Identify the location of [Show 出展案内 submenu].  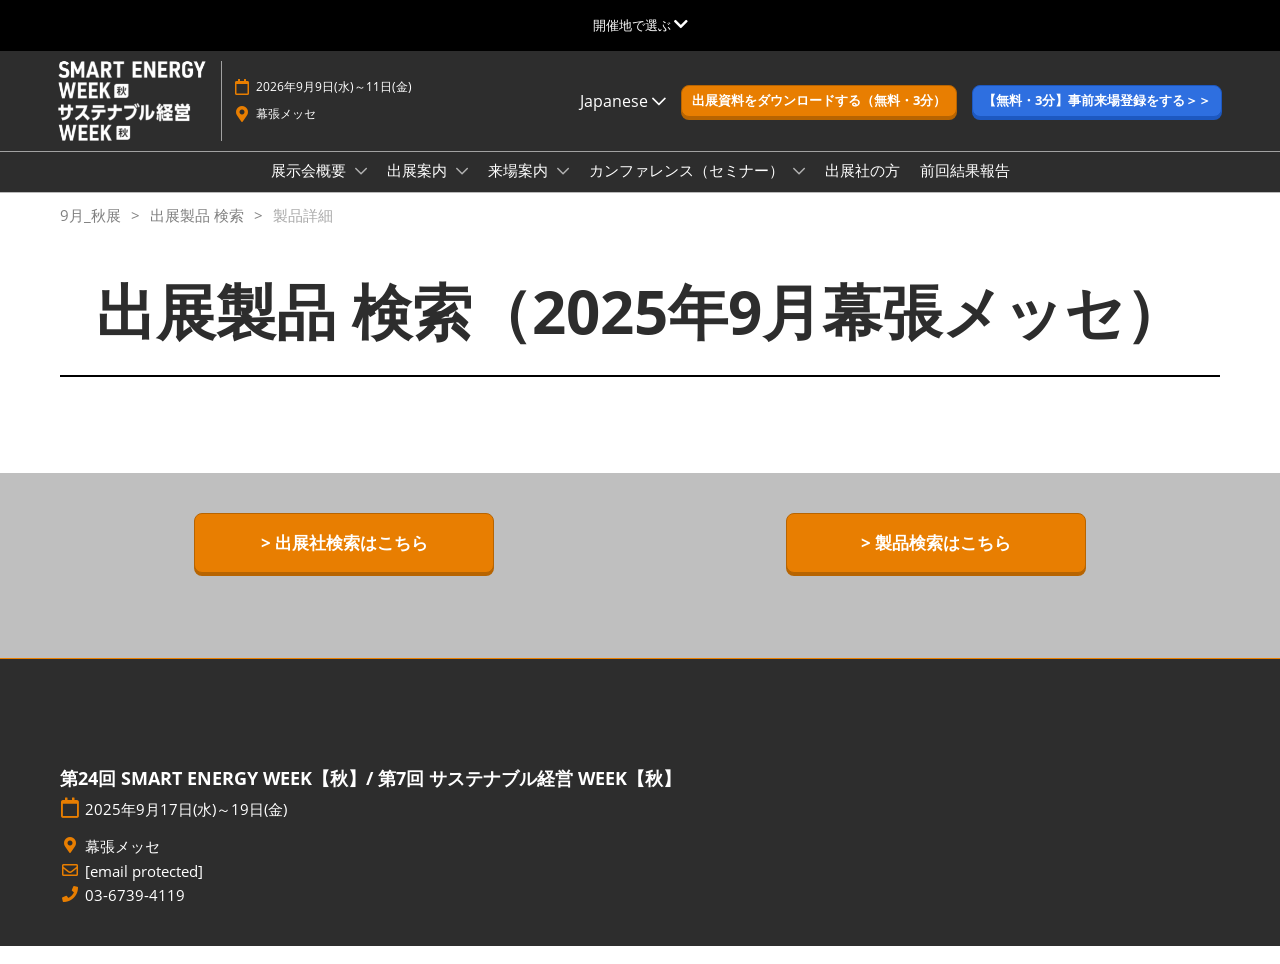
(462, 190).